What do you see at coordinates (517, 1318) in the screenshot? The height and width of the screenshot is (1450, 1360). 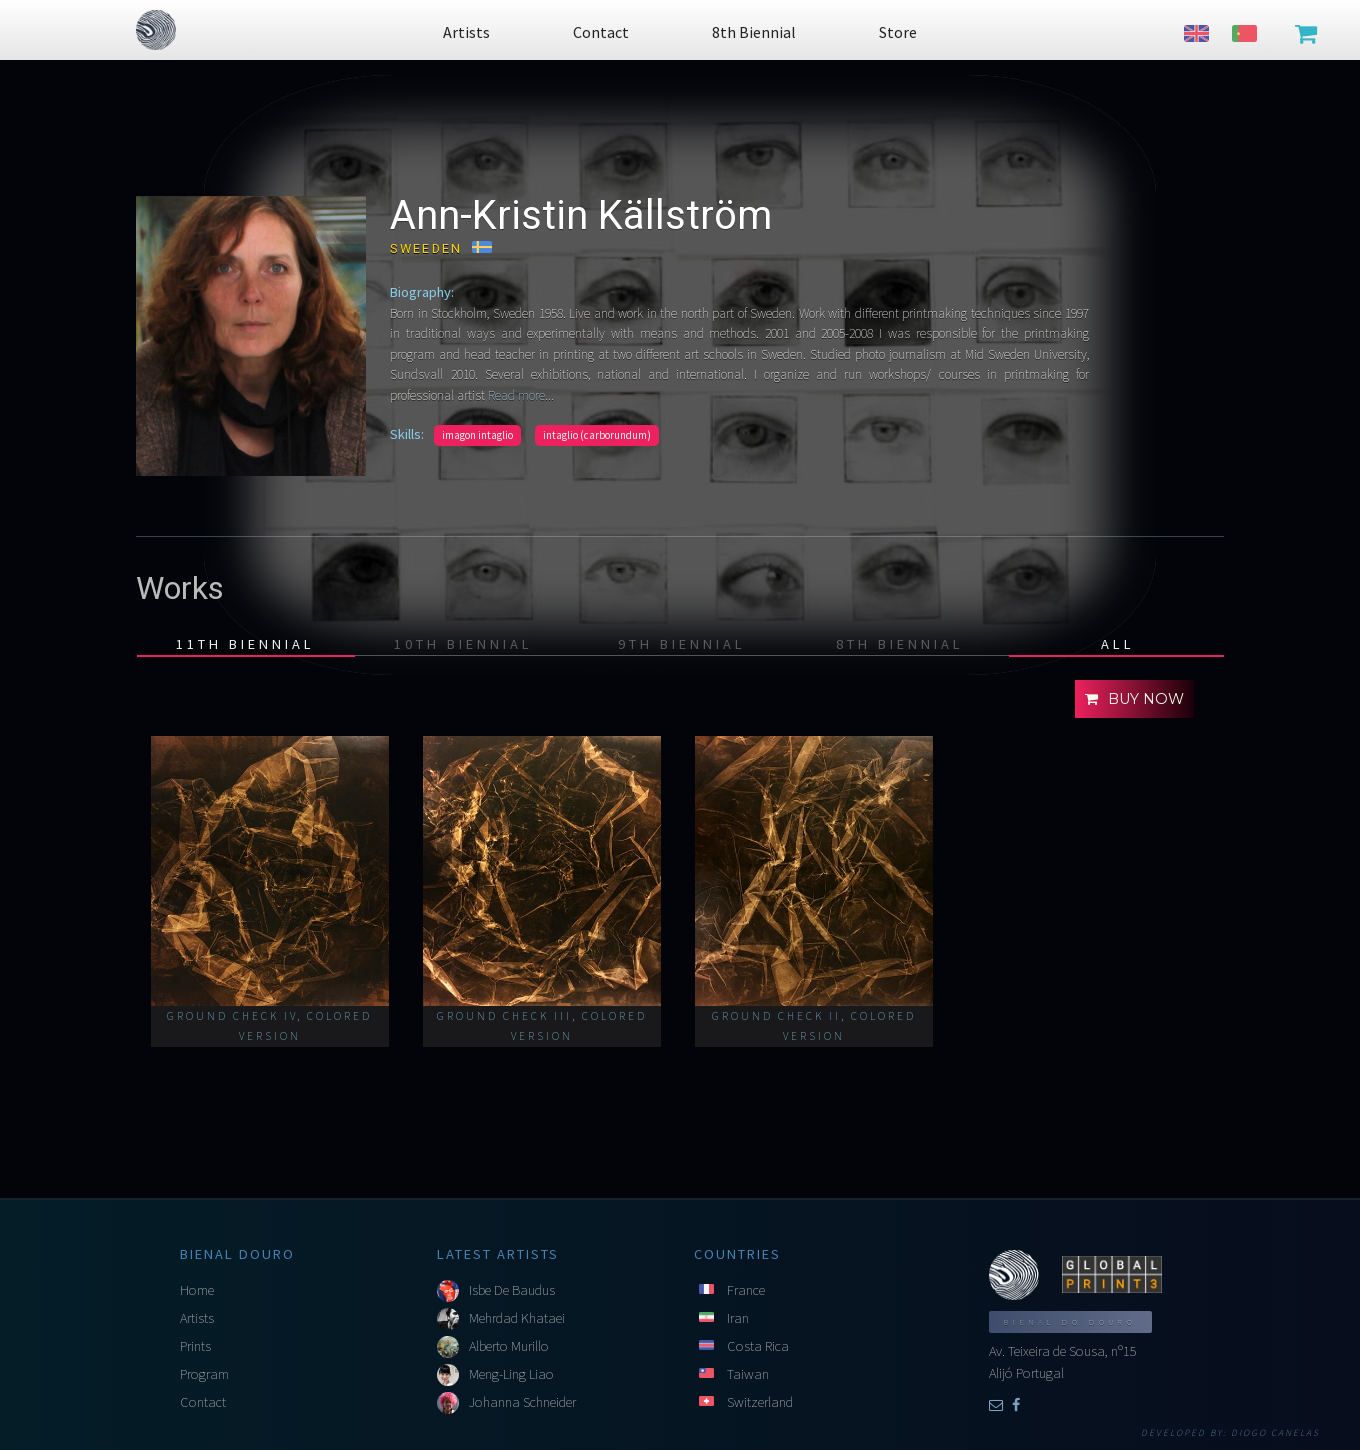 I see `Mehrdad Khataei` at bounding box center [517, 1318].